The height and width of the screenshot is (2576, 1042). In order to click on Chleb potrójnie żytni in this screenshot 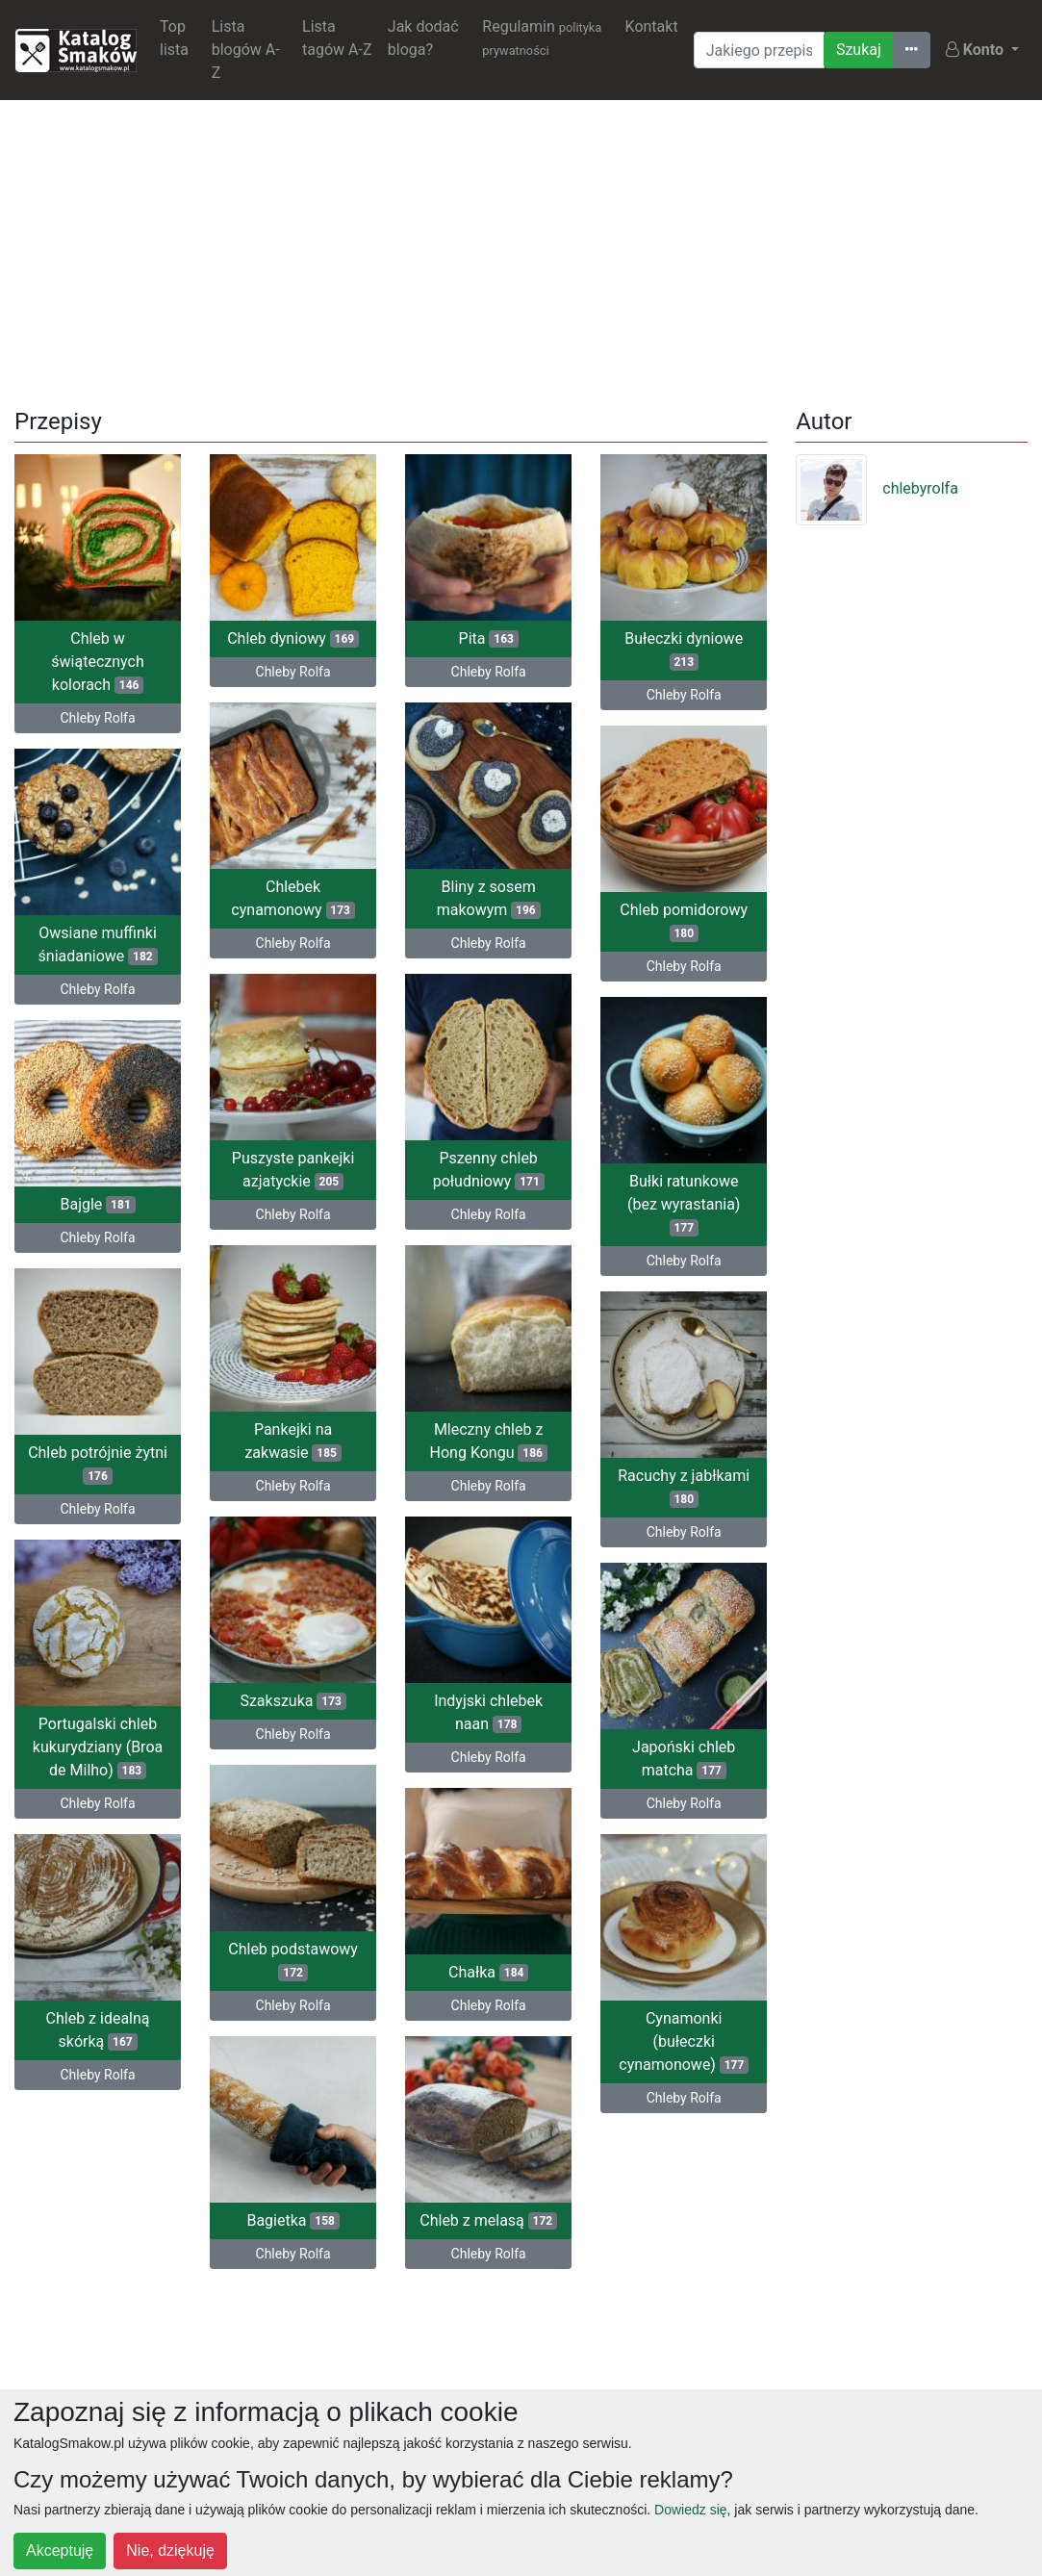, I will do `click(128, 1459)`.